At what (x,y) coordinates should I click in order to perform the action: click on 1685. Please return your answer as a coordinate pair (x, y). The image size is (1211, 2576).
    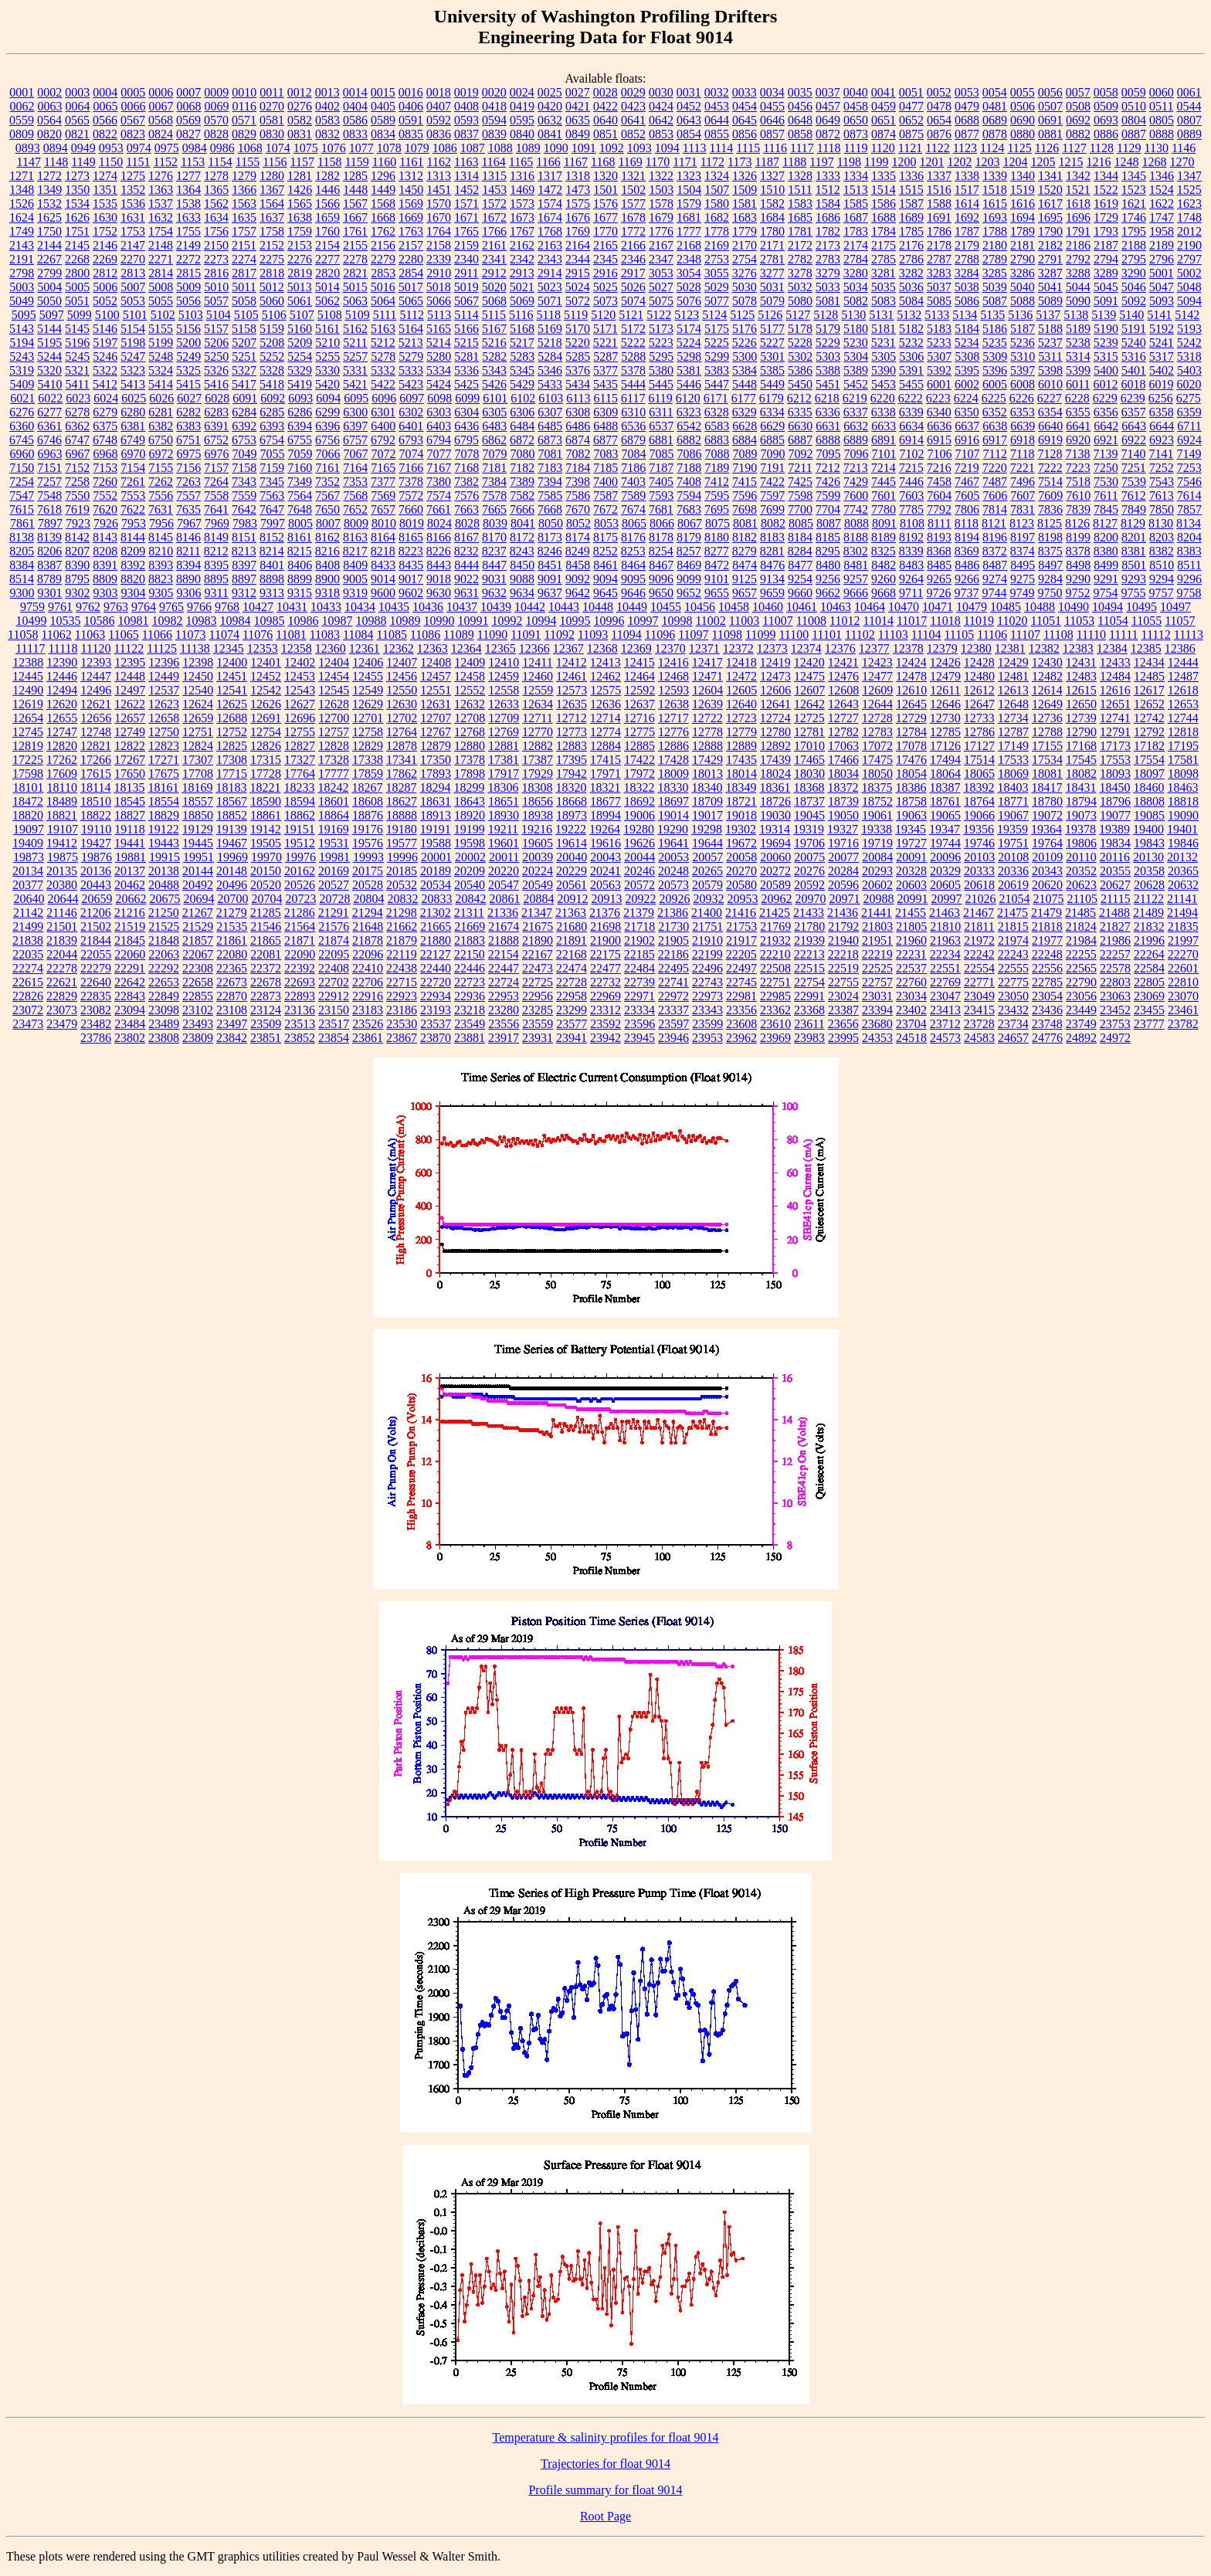
    Looking at the image, I should click on (800, 217).